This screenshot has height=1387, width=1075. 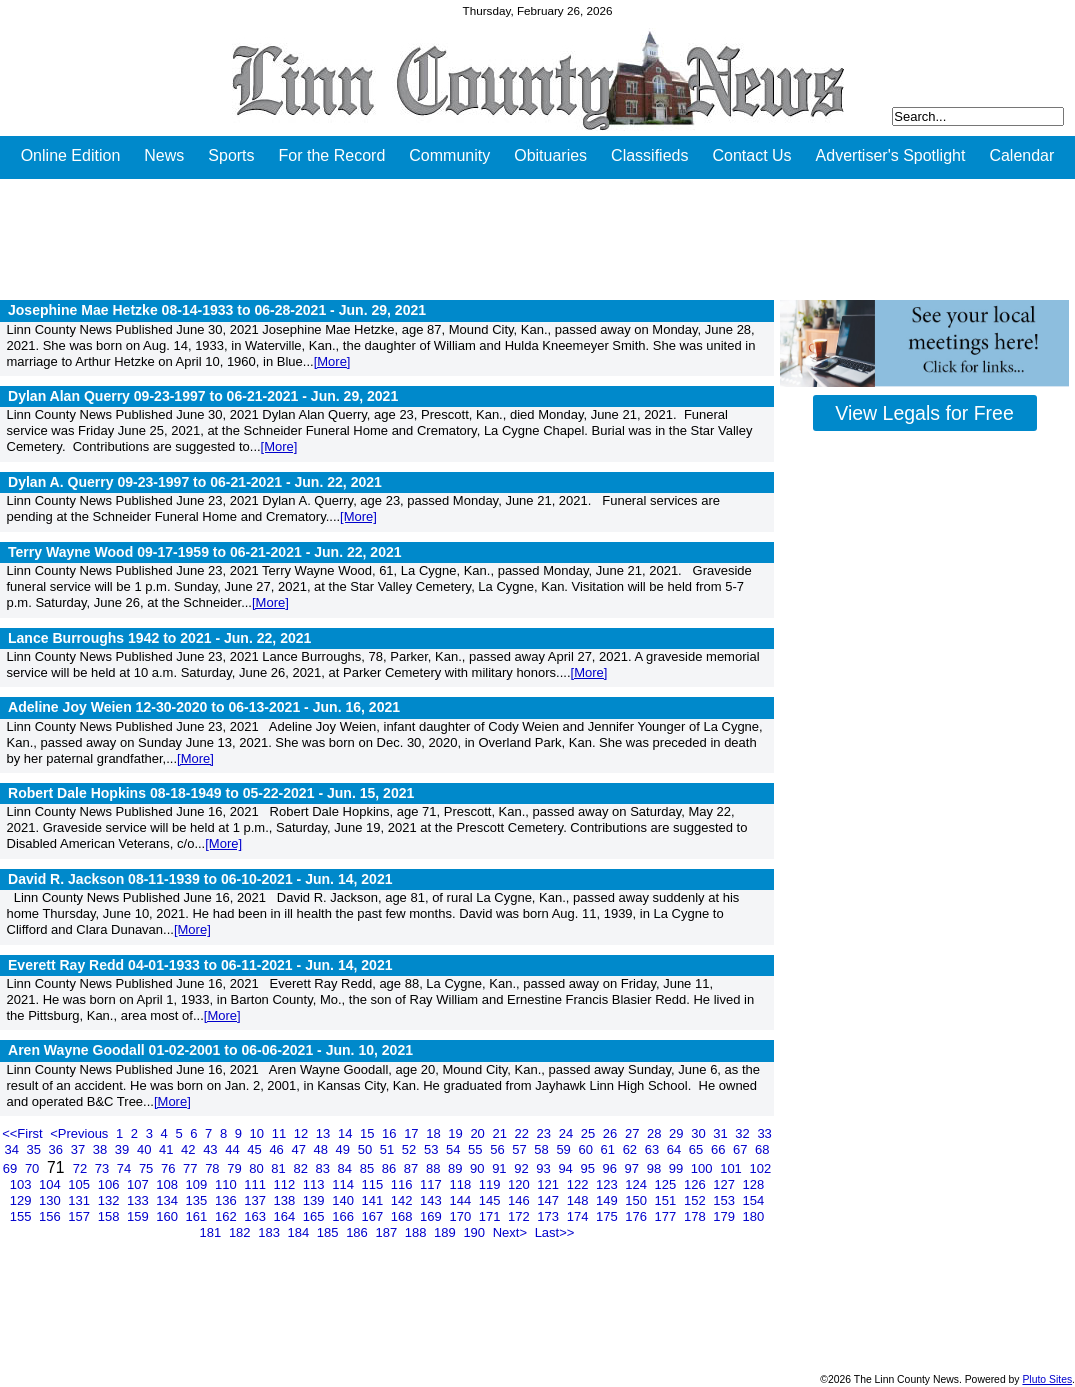 What do you see at coordinates (168, 1149) in the screenshot?
I see `41` at bounding box center [168, 1149].